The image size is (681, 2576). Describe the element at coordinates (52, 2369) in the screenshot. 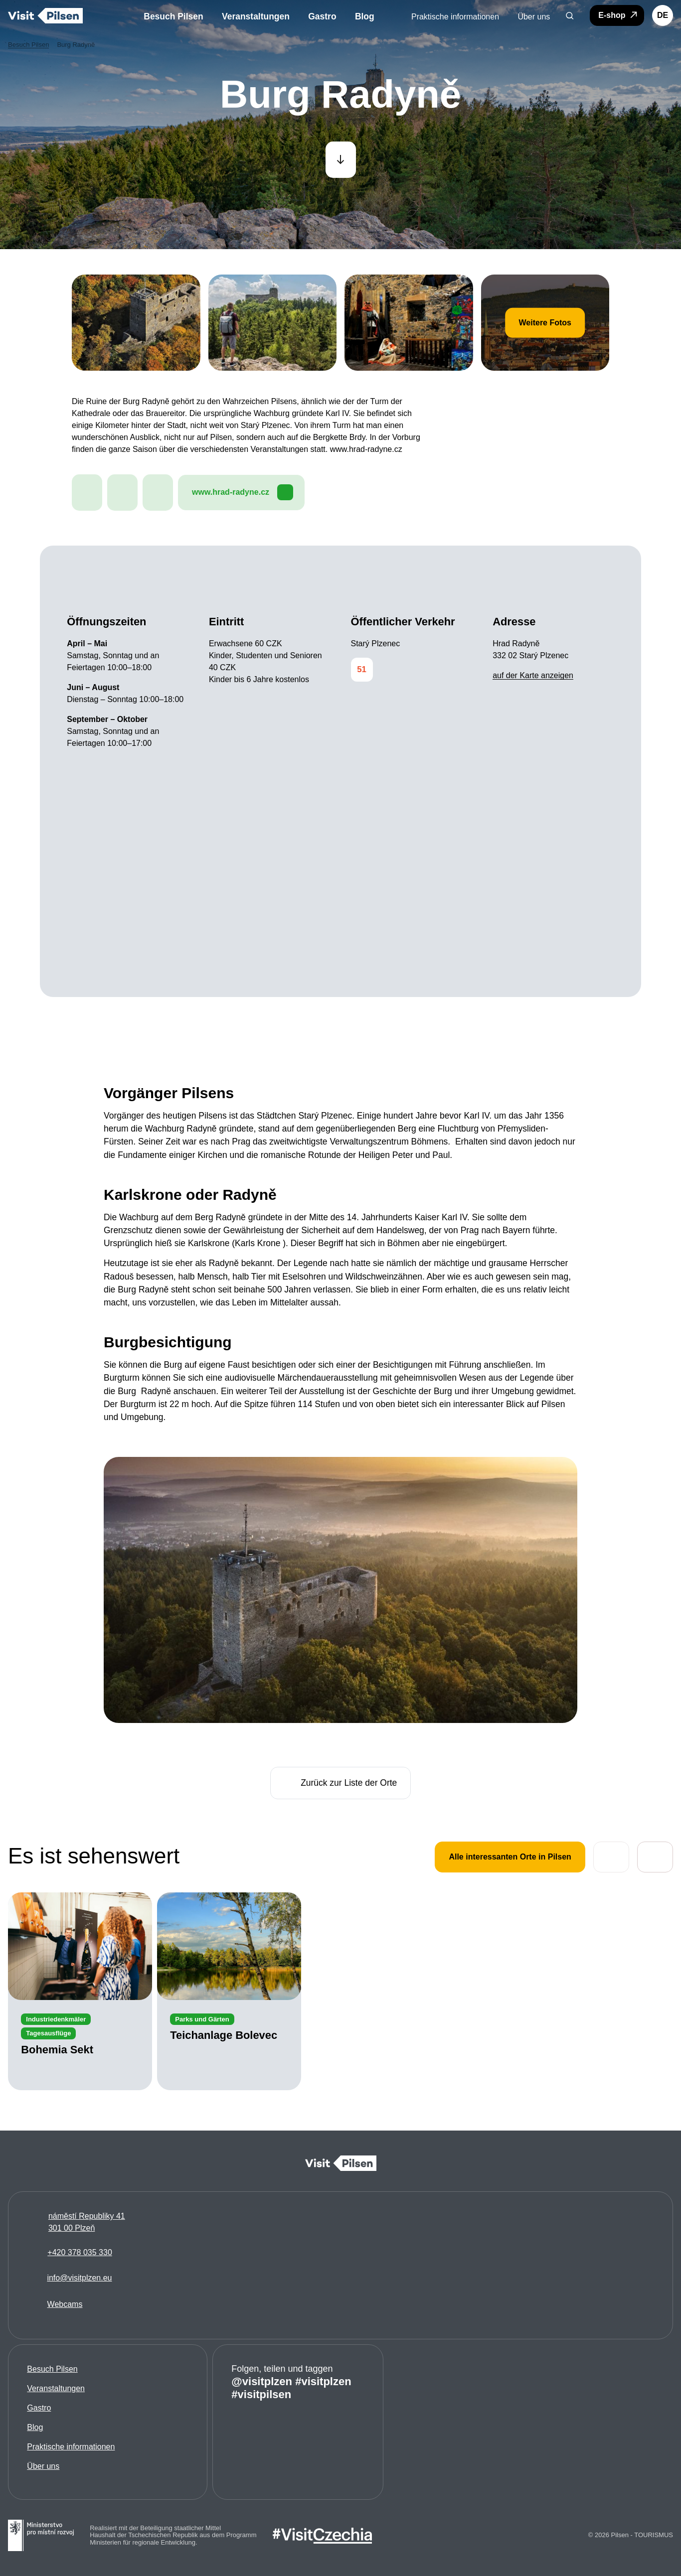

I see `Besuch Pilsen` at that location.